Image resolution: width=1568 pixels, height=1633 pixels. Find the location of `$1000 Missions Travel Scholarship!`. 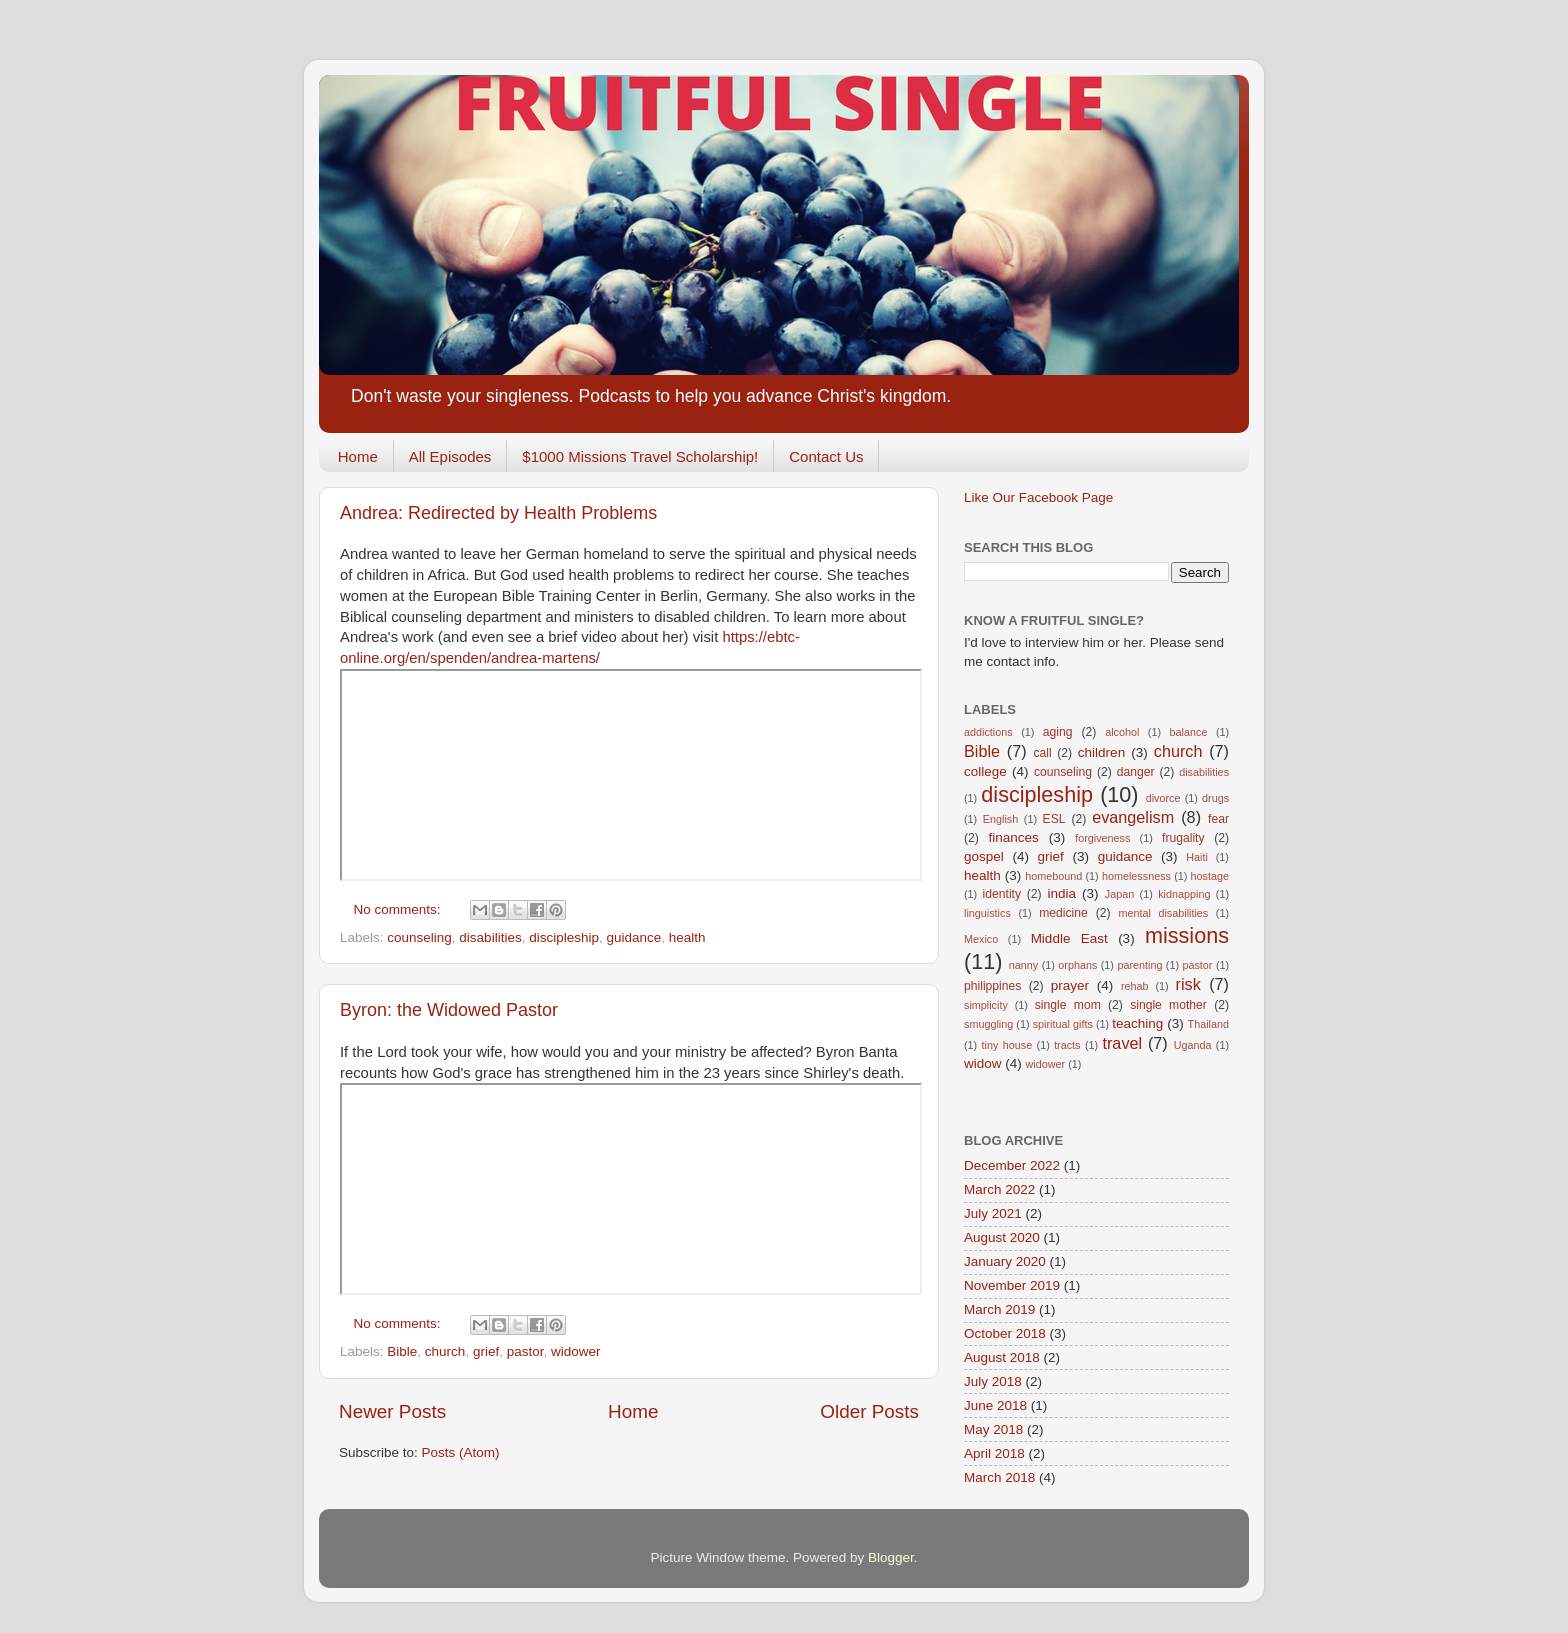

$1000 Missions Travel Scholarship! is located at coordinates (640, 456).